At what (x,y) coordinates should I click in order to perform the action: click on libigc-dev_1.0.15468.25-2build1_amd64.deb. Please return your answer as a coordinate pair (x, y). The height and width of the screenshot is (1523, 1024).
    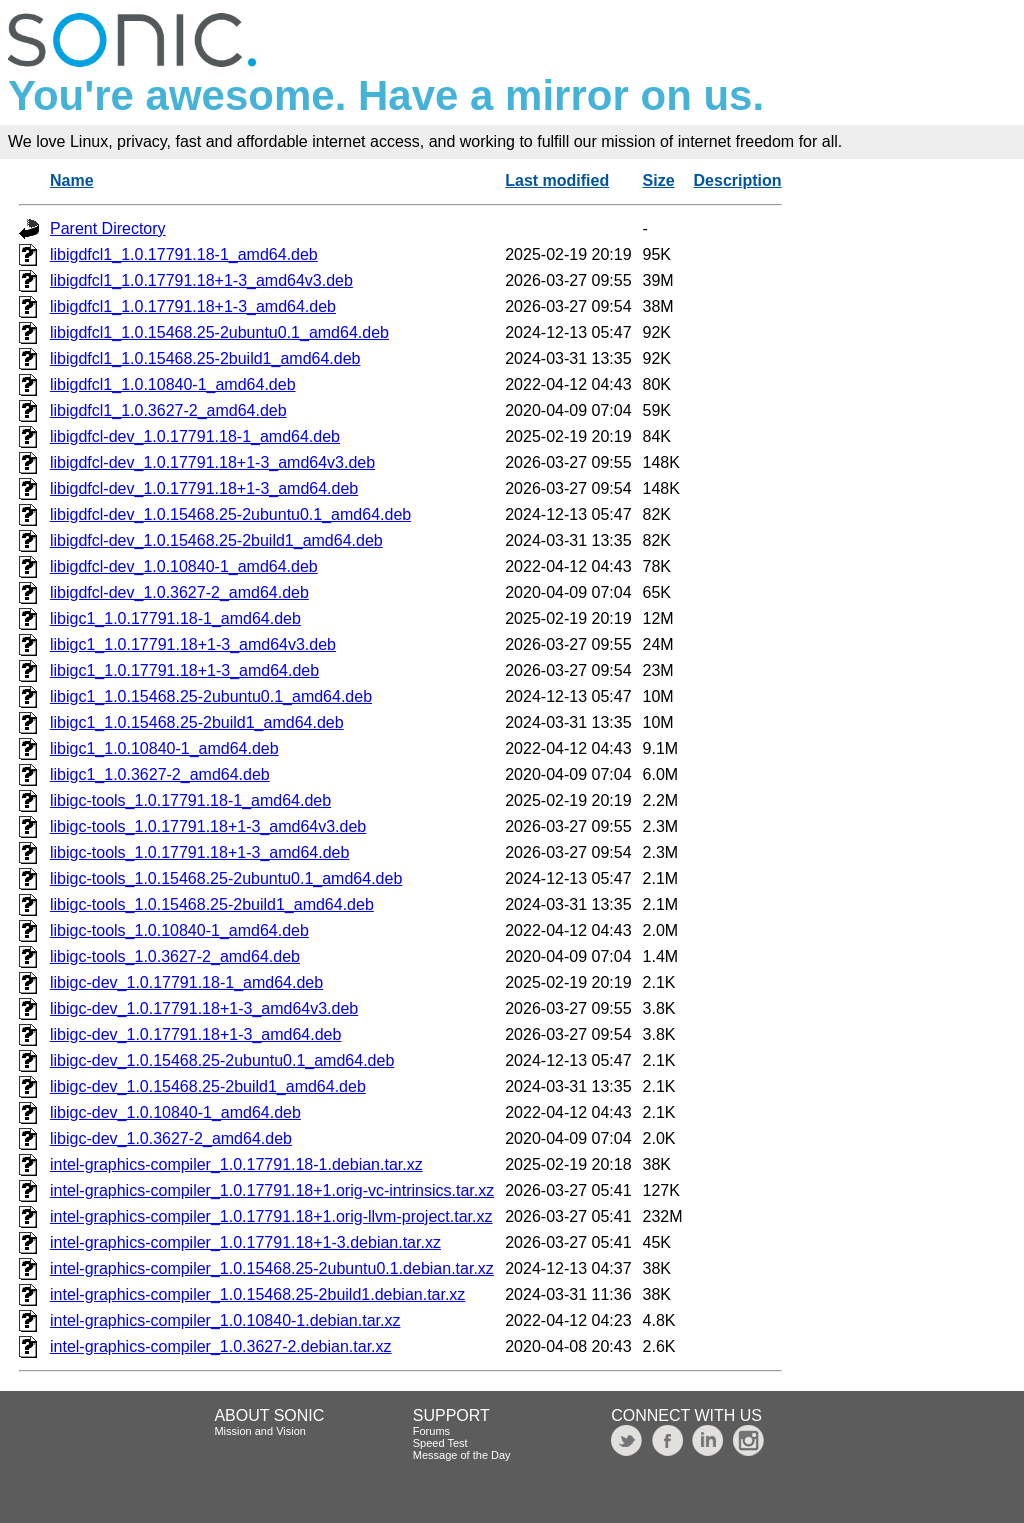
    Looking at the image, I should click on (208, 1086).